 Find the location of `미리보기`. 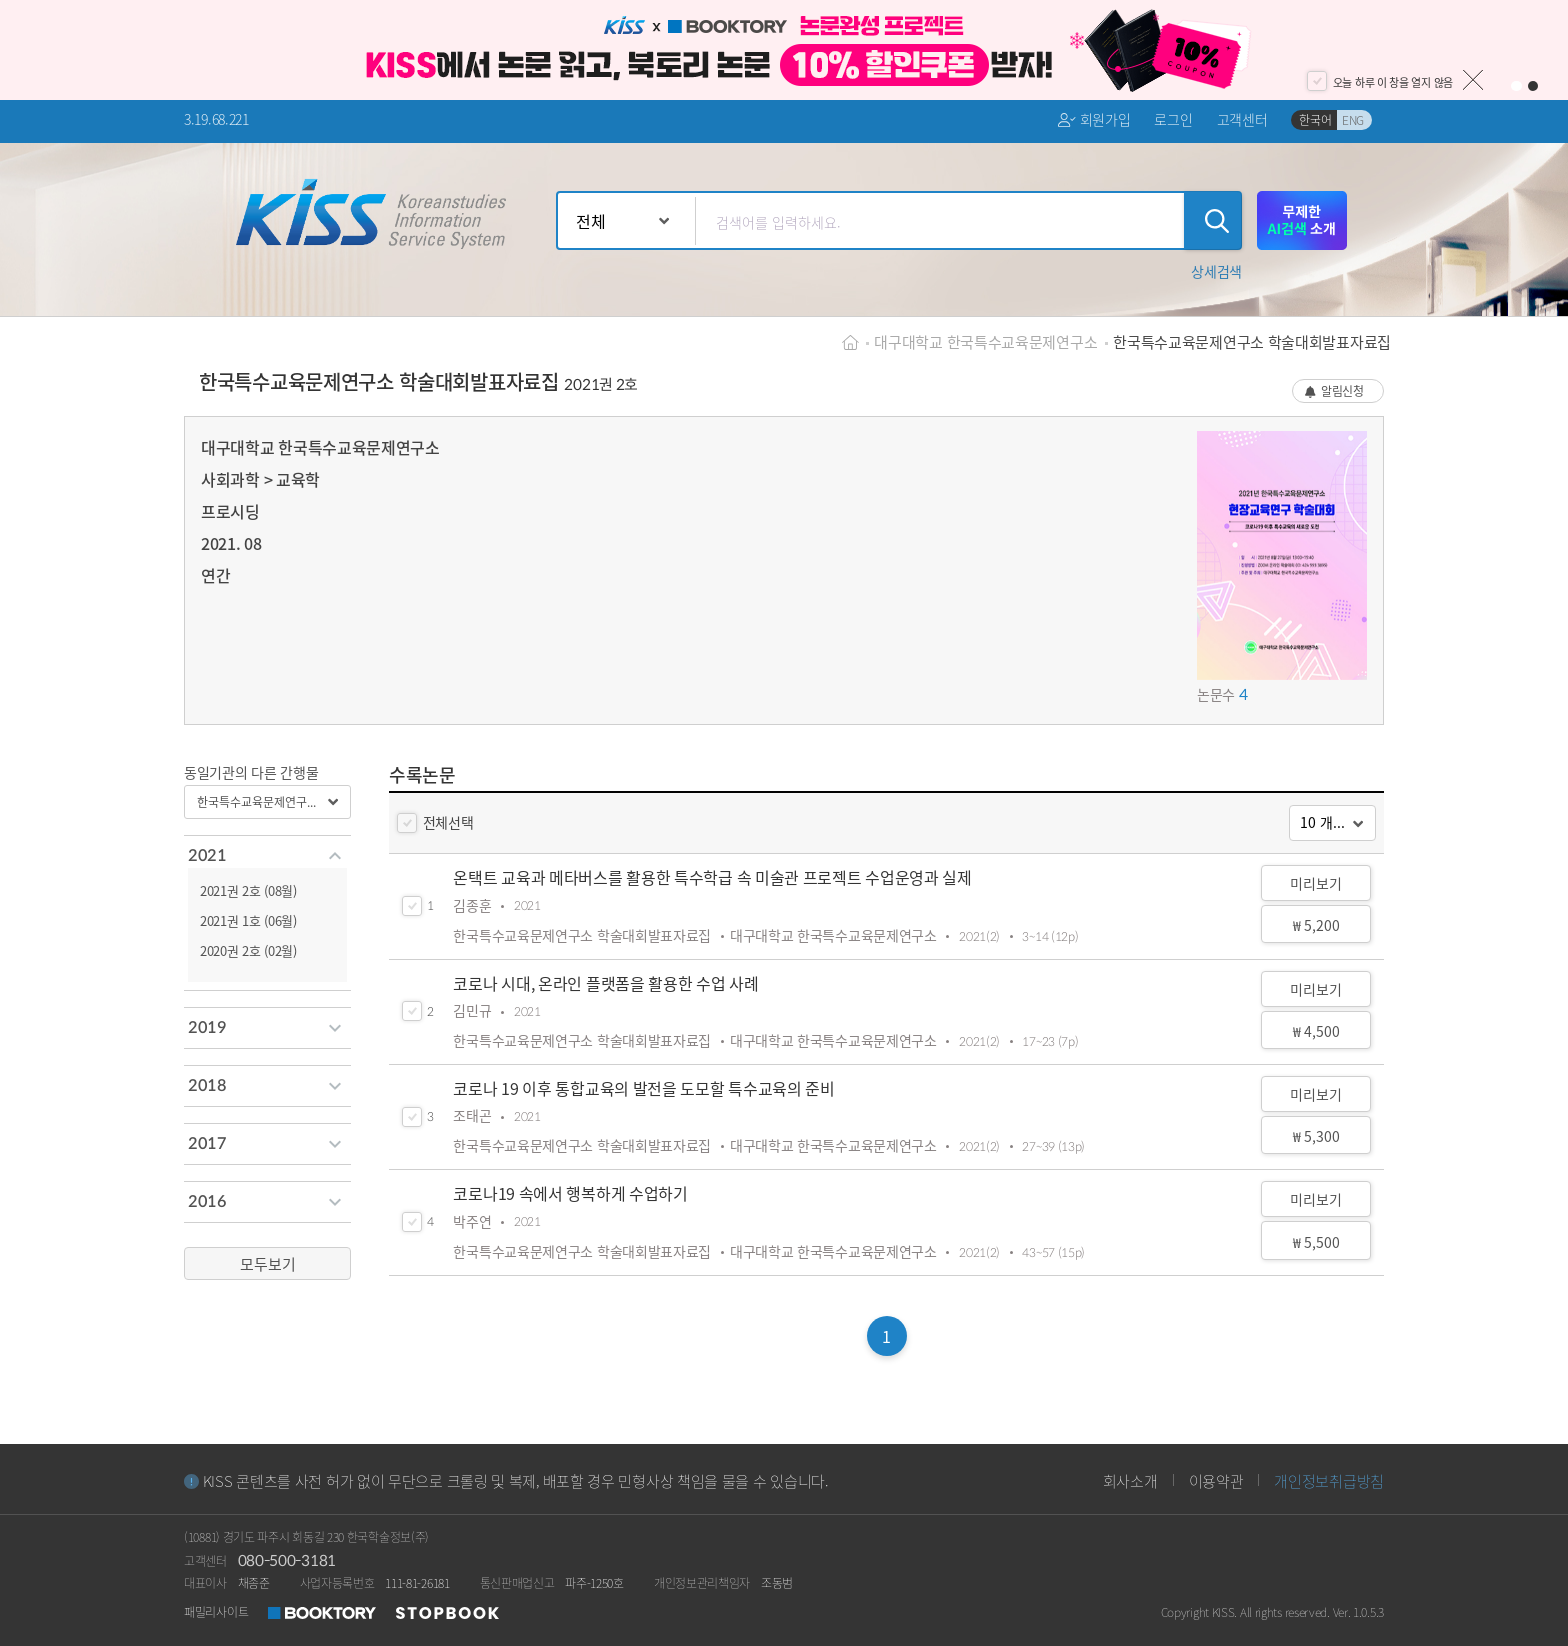

미리보기 is located at coordinates (1316, 883).